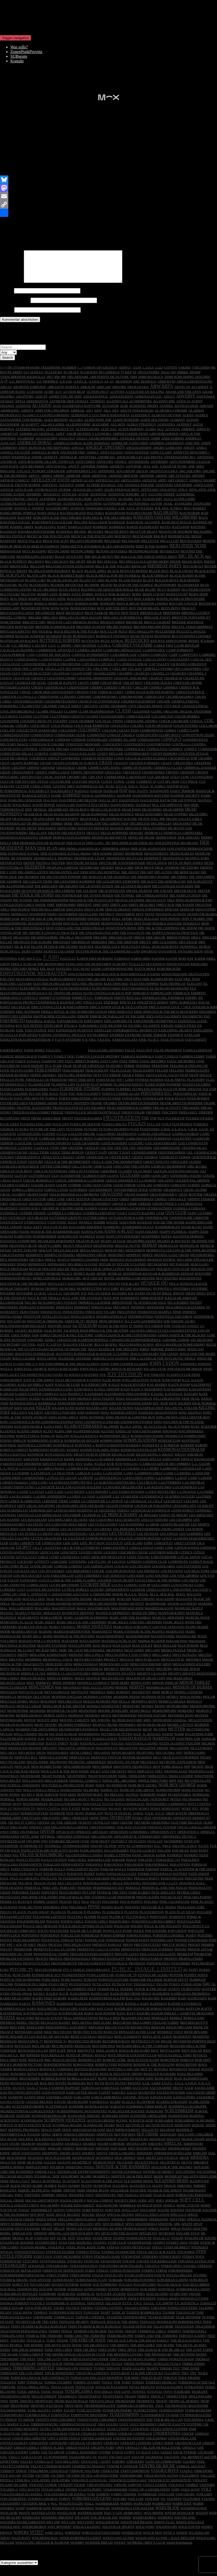 This screenshot has width=217, height=2576. What do you see at coordinates (195, 712) in the screenshot?
I see `CIUDAD LINEAL` at bounding box center [195, 712].